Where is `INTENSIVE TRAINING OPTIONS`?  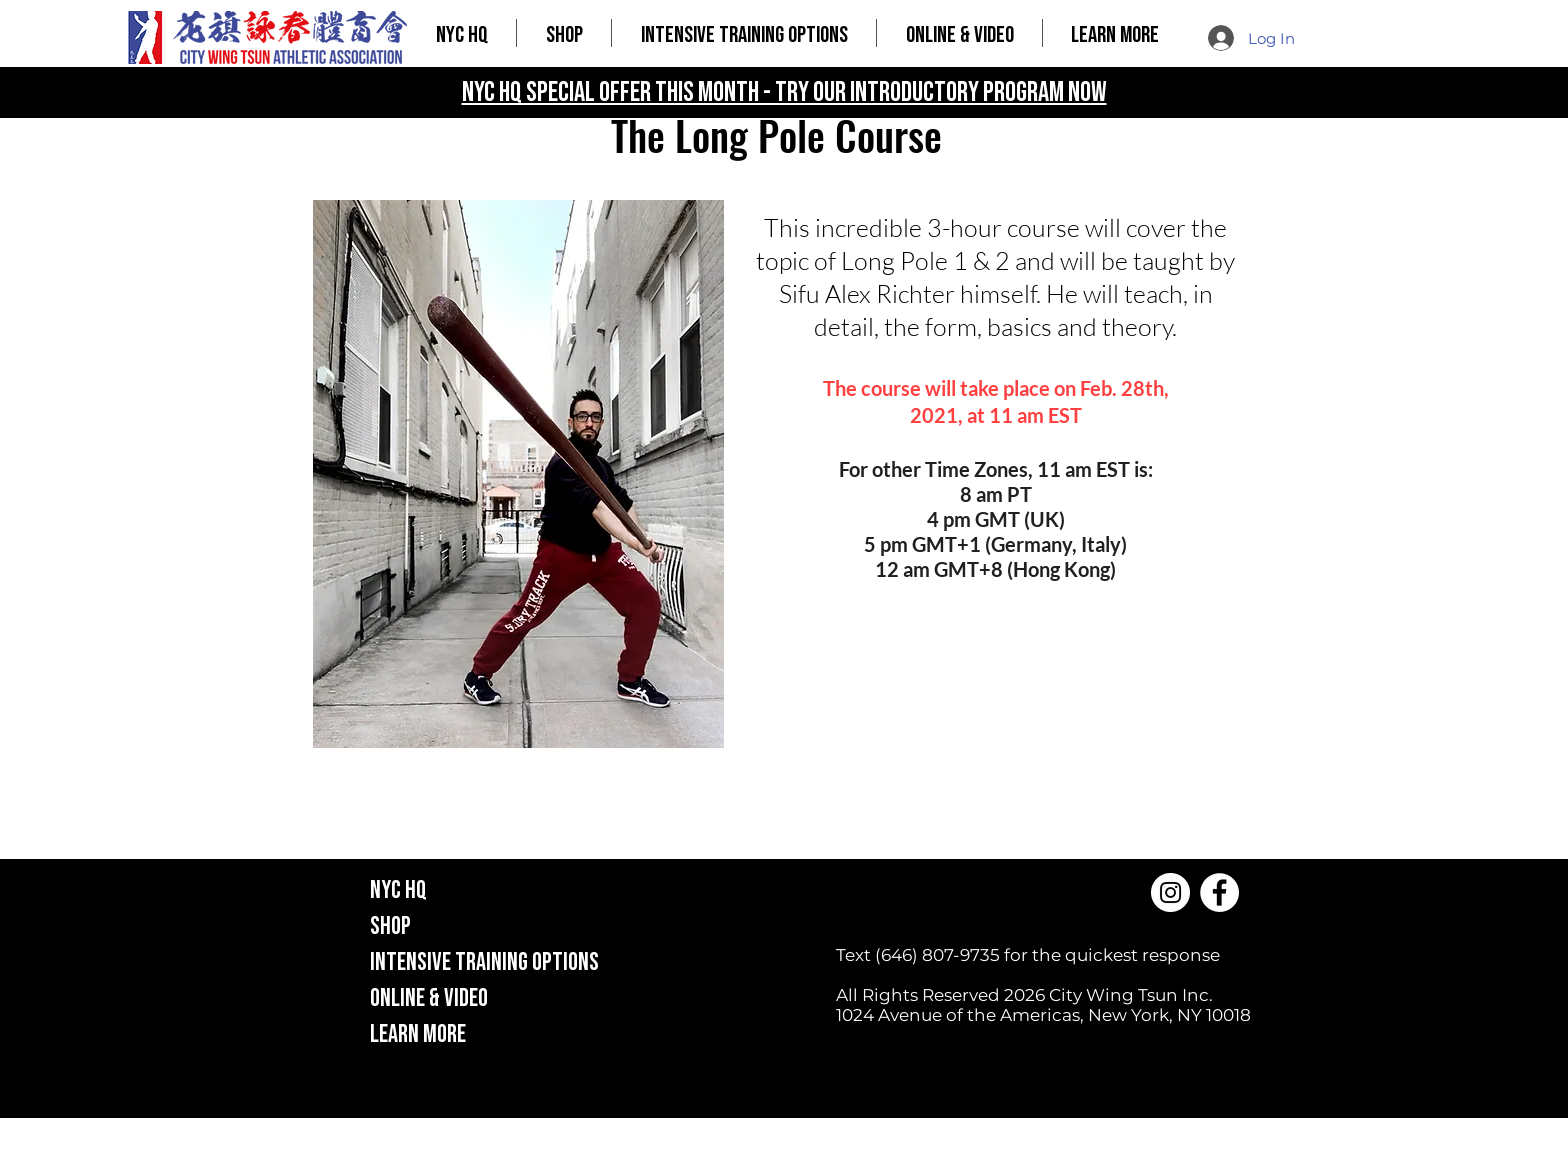
INTENSIVE TRAINING OPTIONS is located at coordinates (484, 962).